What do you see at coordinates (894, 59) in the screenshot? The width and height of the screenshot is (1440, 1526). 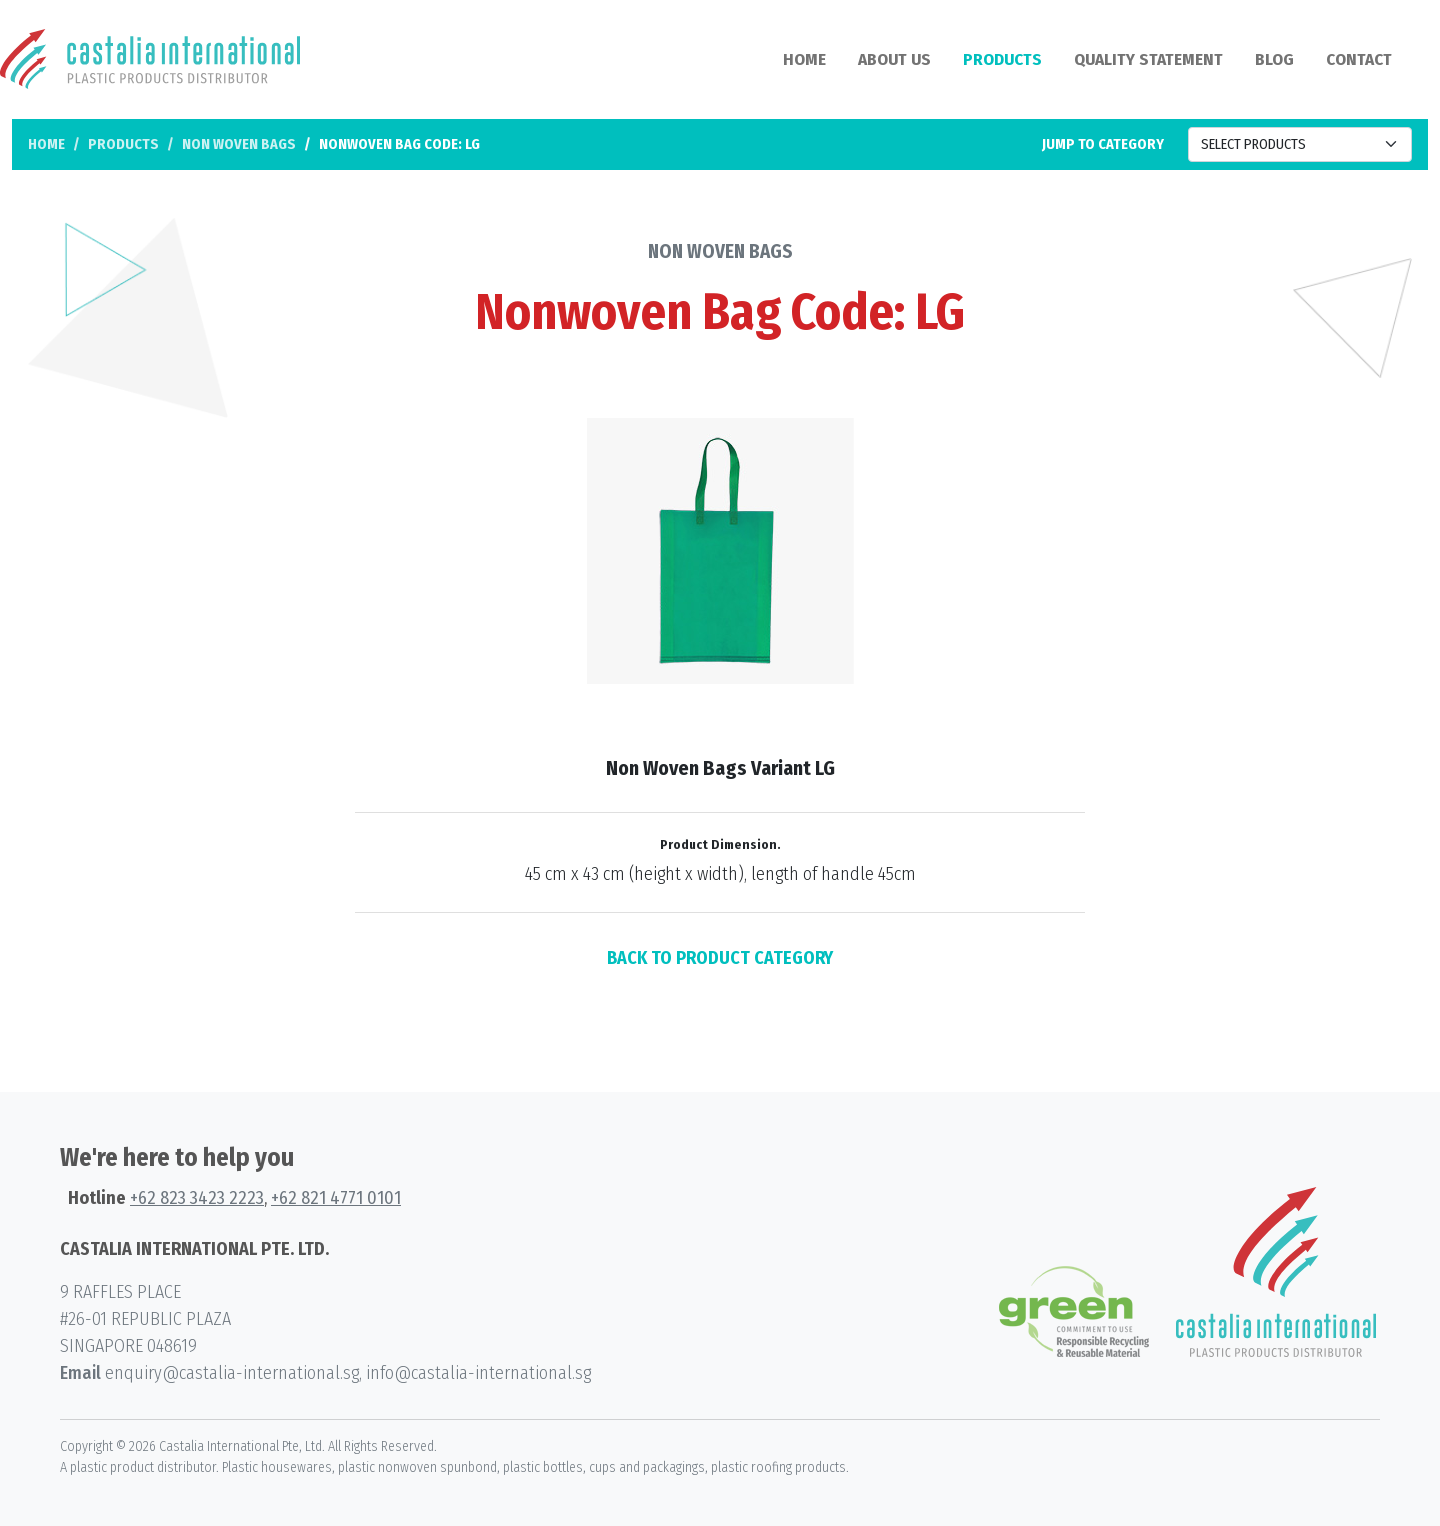 I see `About Us` at bounding box center [894, 59].